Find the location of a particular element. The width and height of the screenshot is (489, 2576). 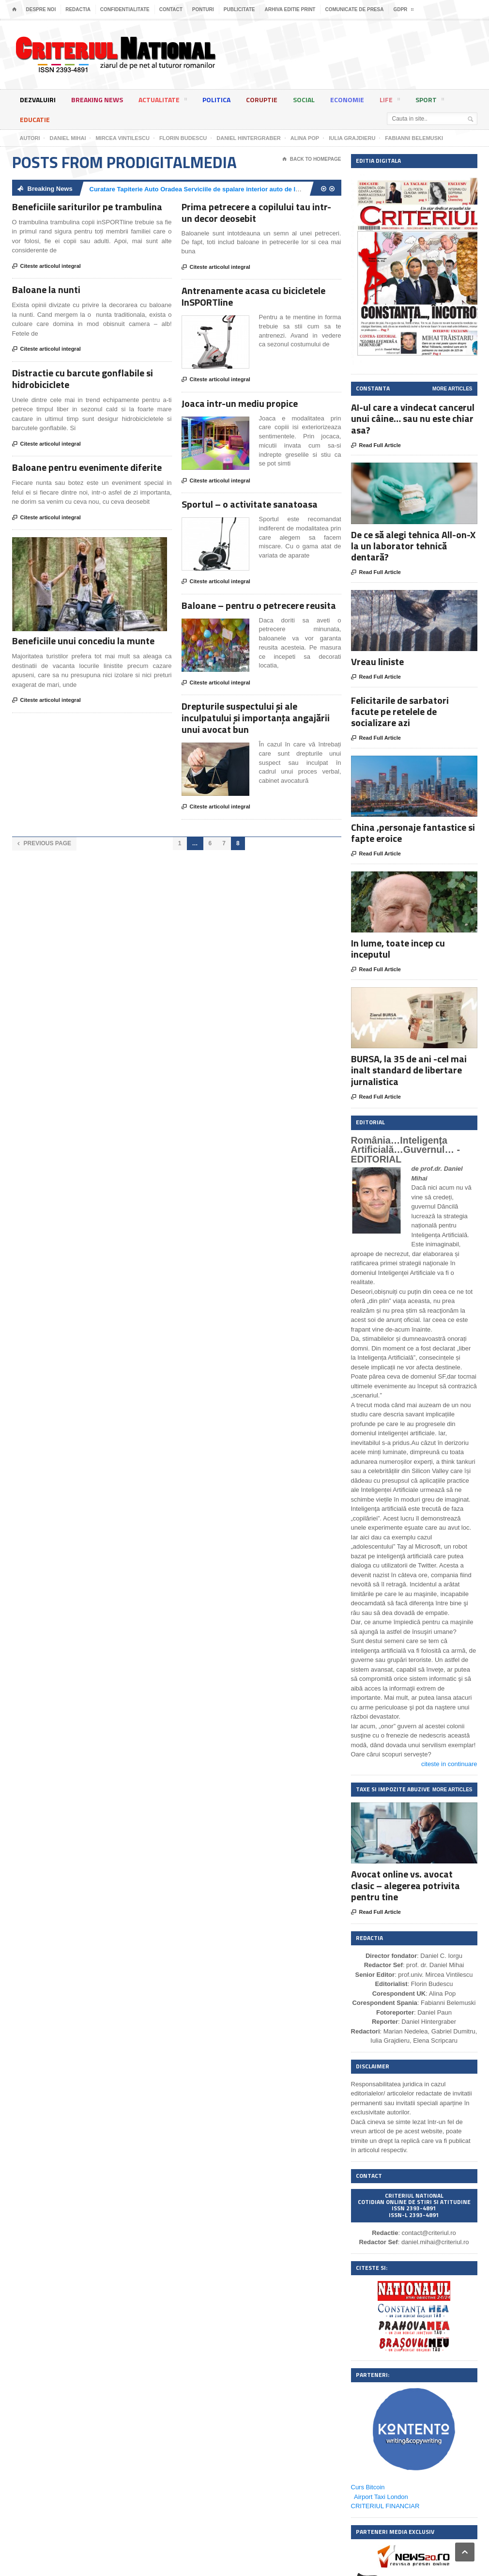

Previous Page is located at coordinates (44, 843).